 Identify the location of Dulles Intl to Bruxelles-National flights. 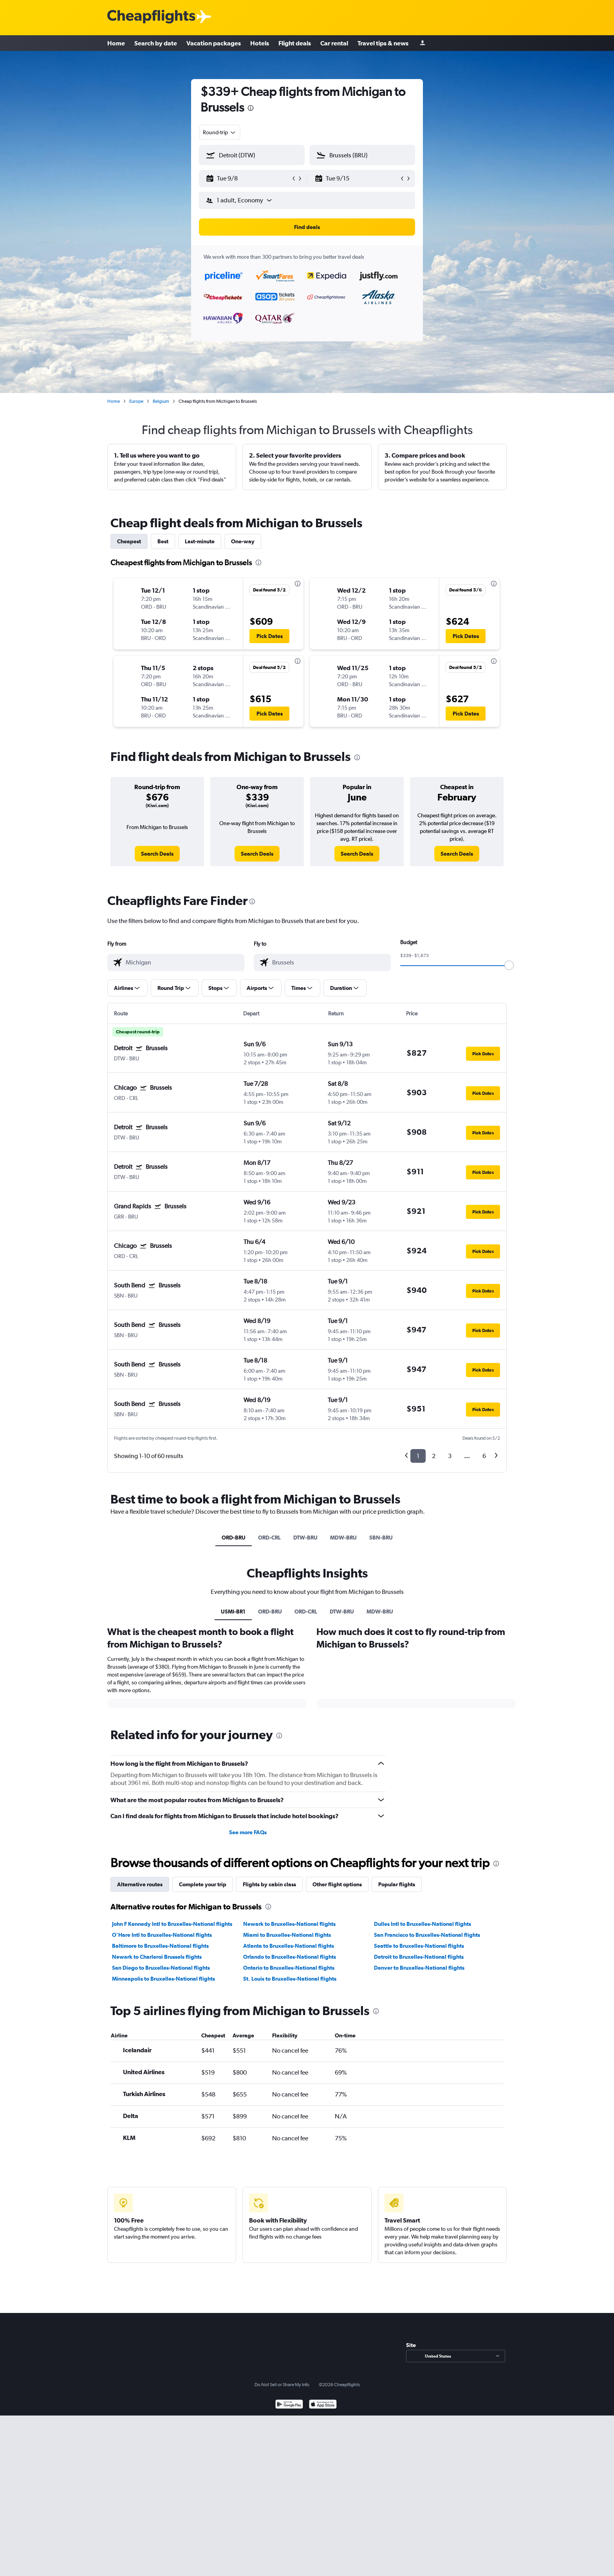
(422, 2015).